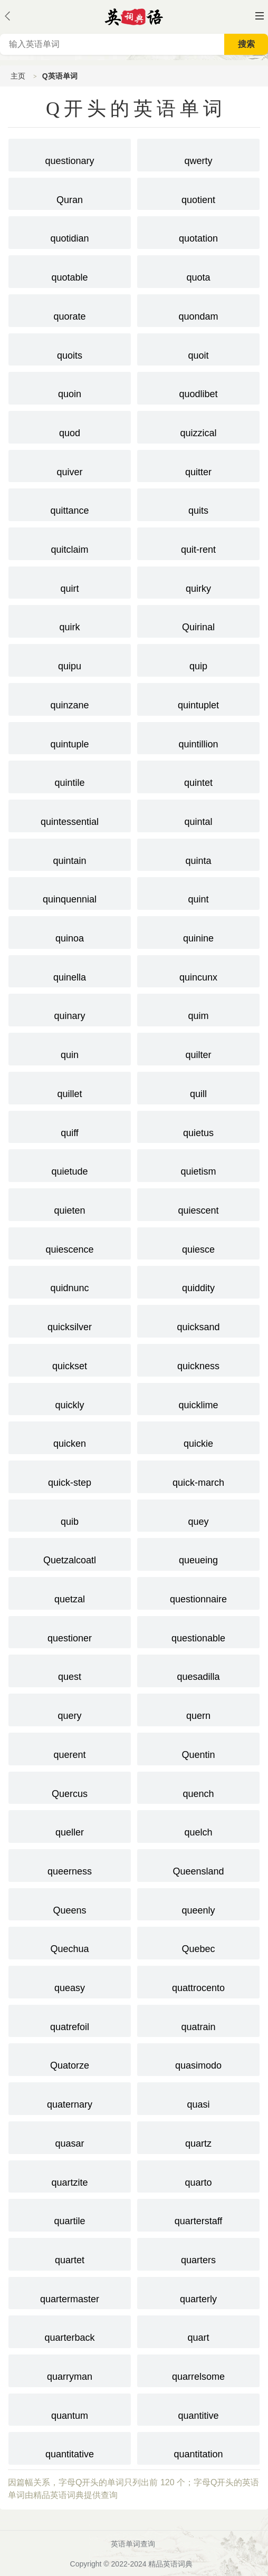 The image size is (268, 2576). What do you see at coordinates (198, 1748) in the screenshot?
I see `Quentin` at bounding box center [198, 1748].